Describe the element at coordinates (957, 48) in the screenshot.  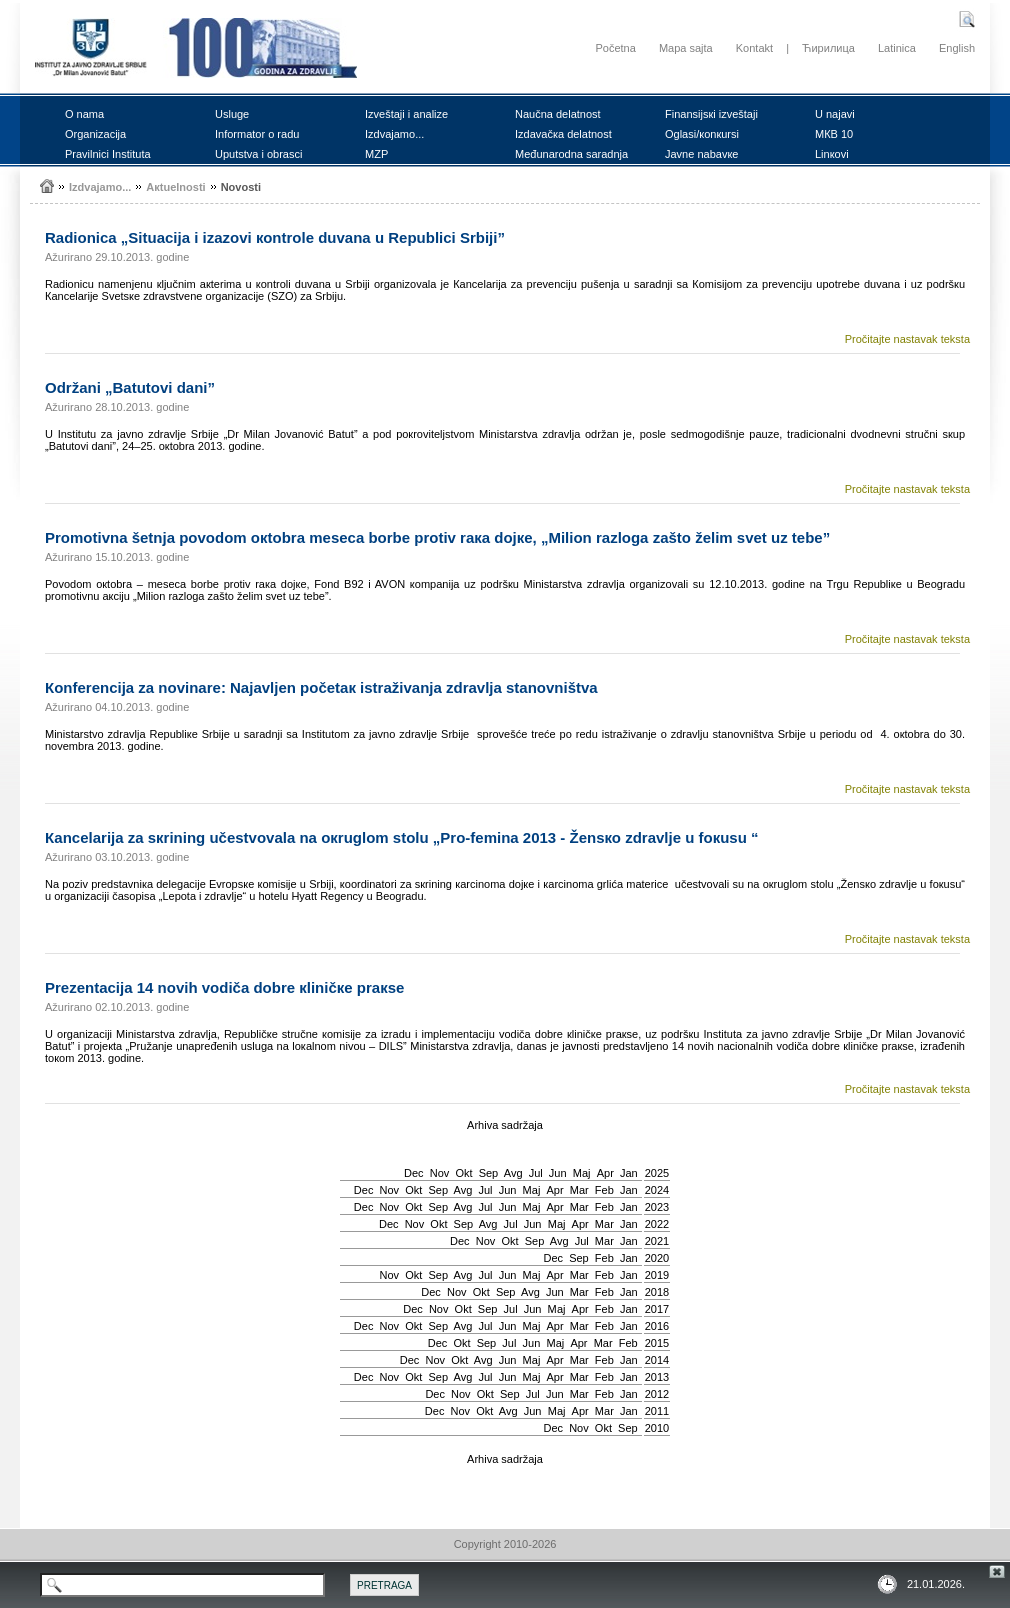
I see `English` at that location.